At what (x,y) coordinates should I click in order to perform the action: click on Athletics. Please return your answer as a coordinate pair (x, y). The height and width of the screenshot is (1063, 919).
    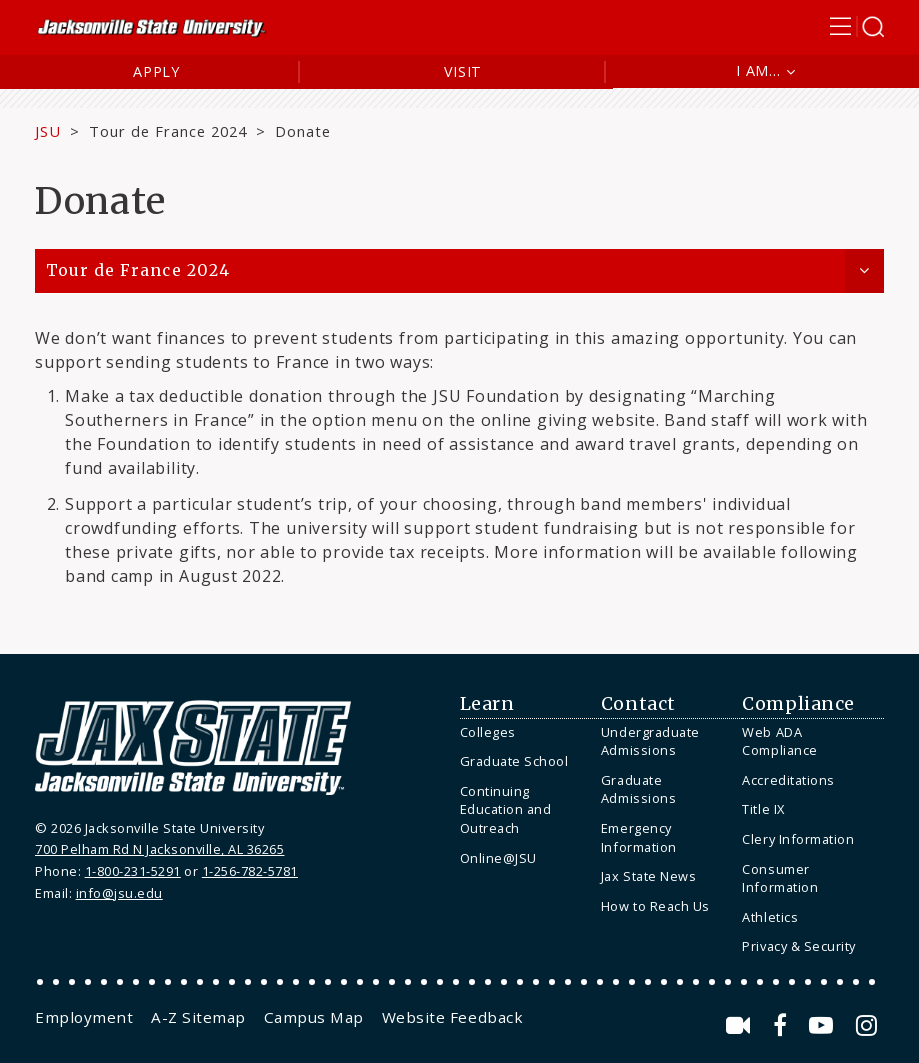
    Looking at the image, I should click on (770, 917).